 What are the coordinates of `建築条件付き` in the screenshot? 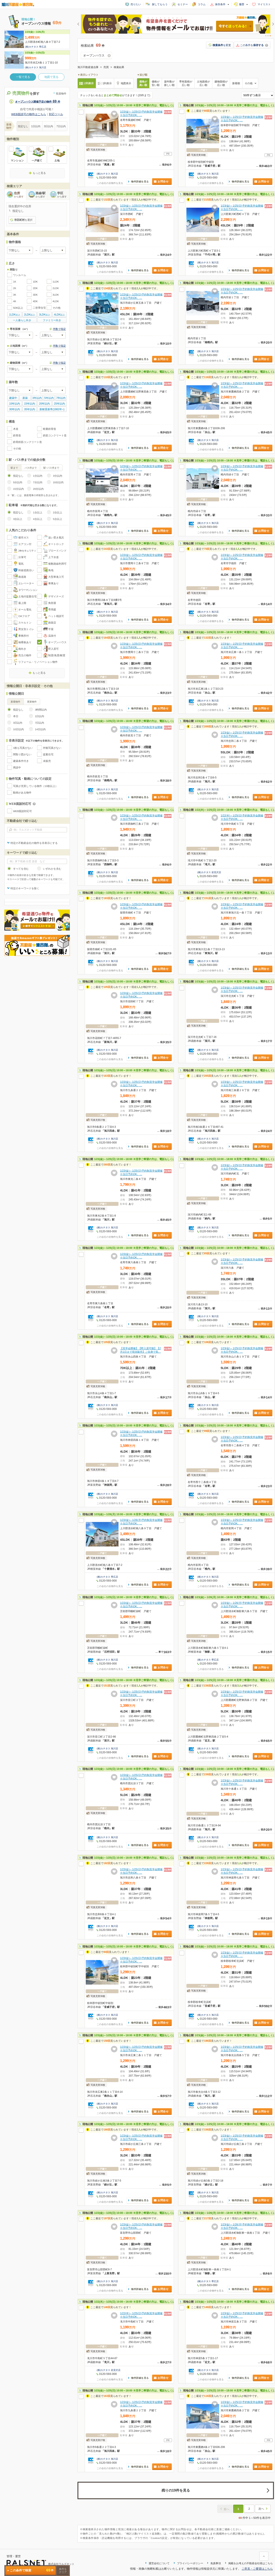 It's located at (21, 761).